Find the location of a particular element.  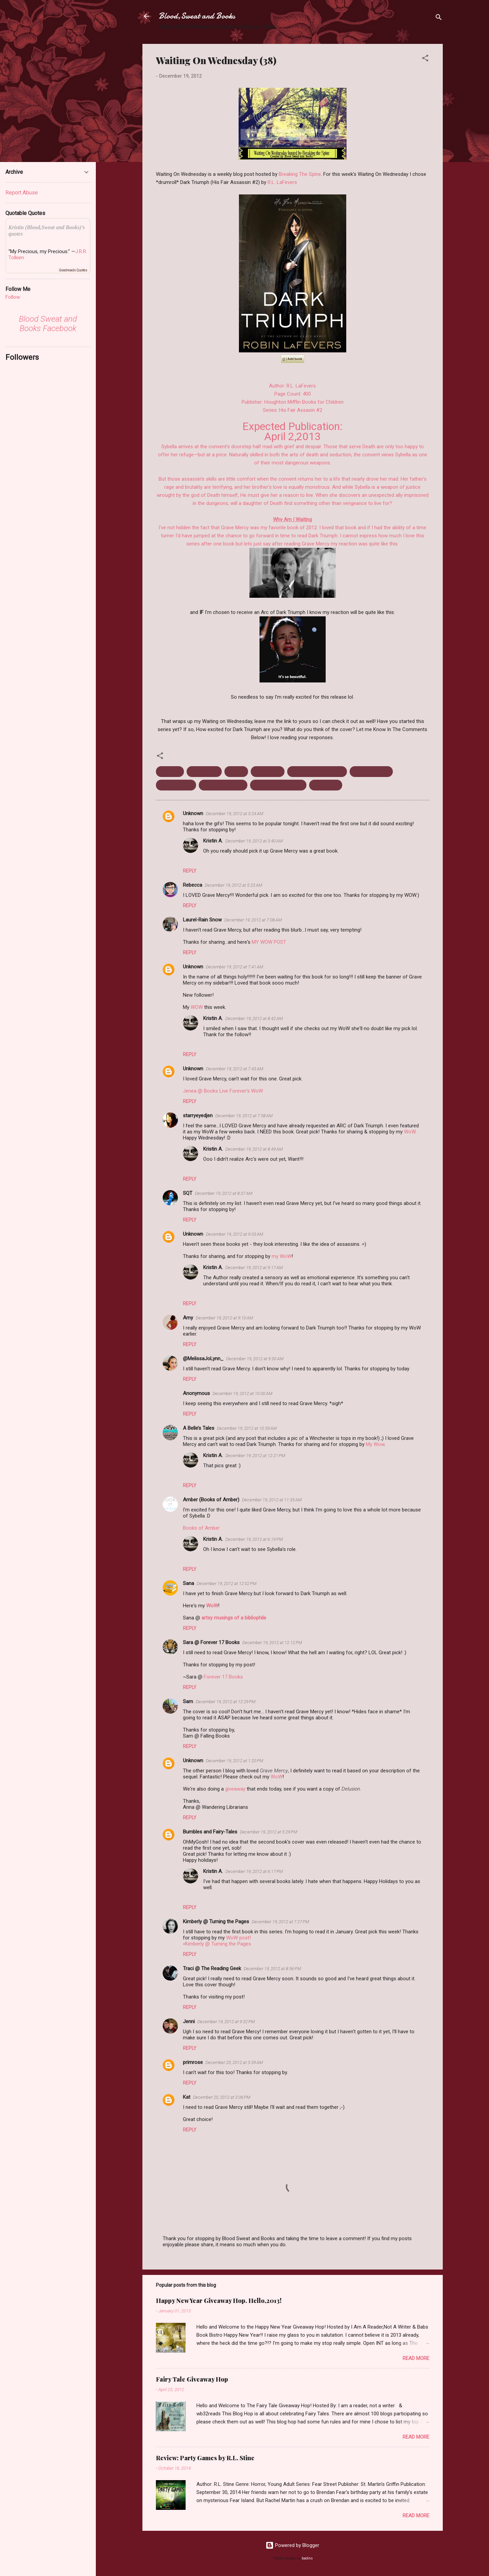

December 19, 2012 at 9:10 AM is located at coordinates (224, 1317).